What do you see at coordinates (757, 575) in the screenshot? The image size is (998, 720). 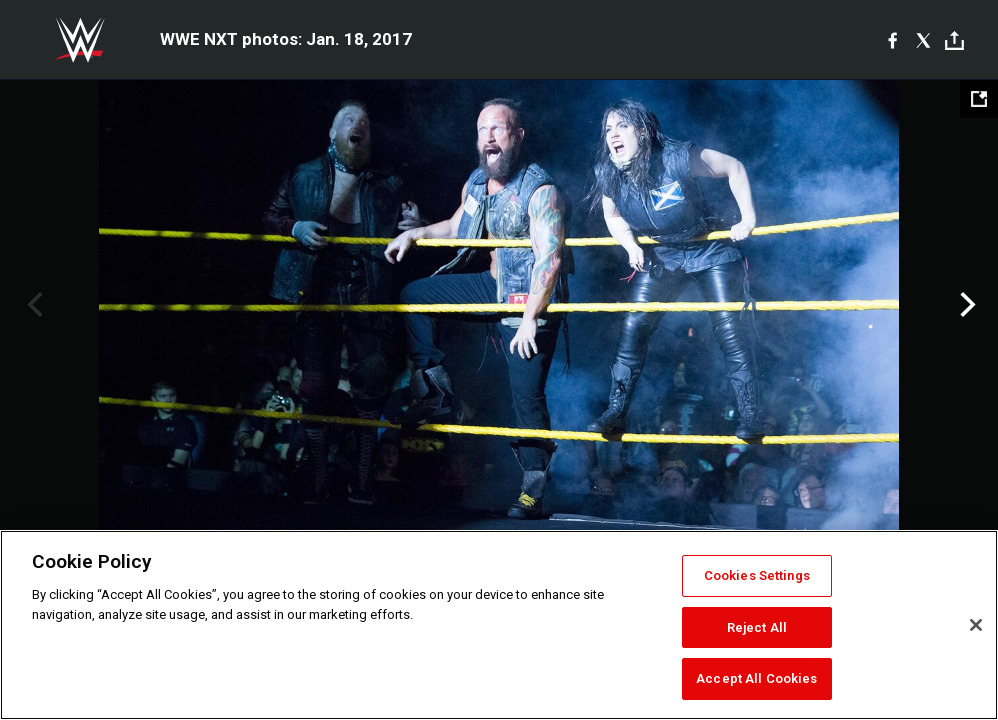 I see `Cookies Settings` at bounding box center [757, 575].